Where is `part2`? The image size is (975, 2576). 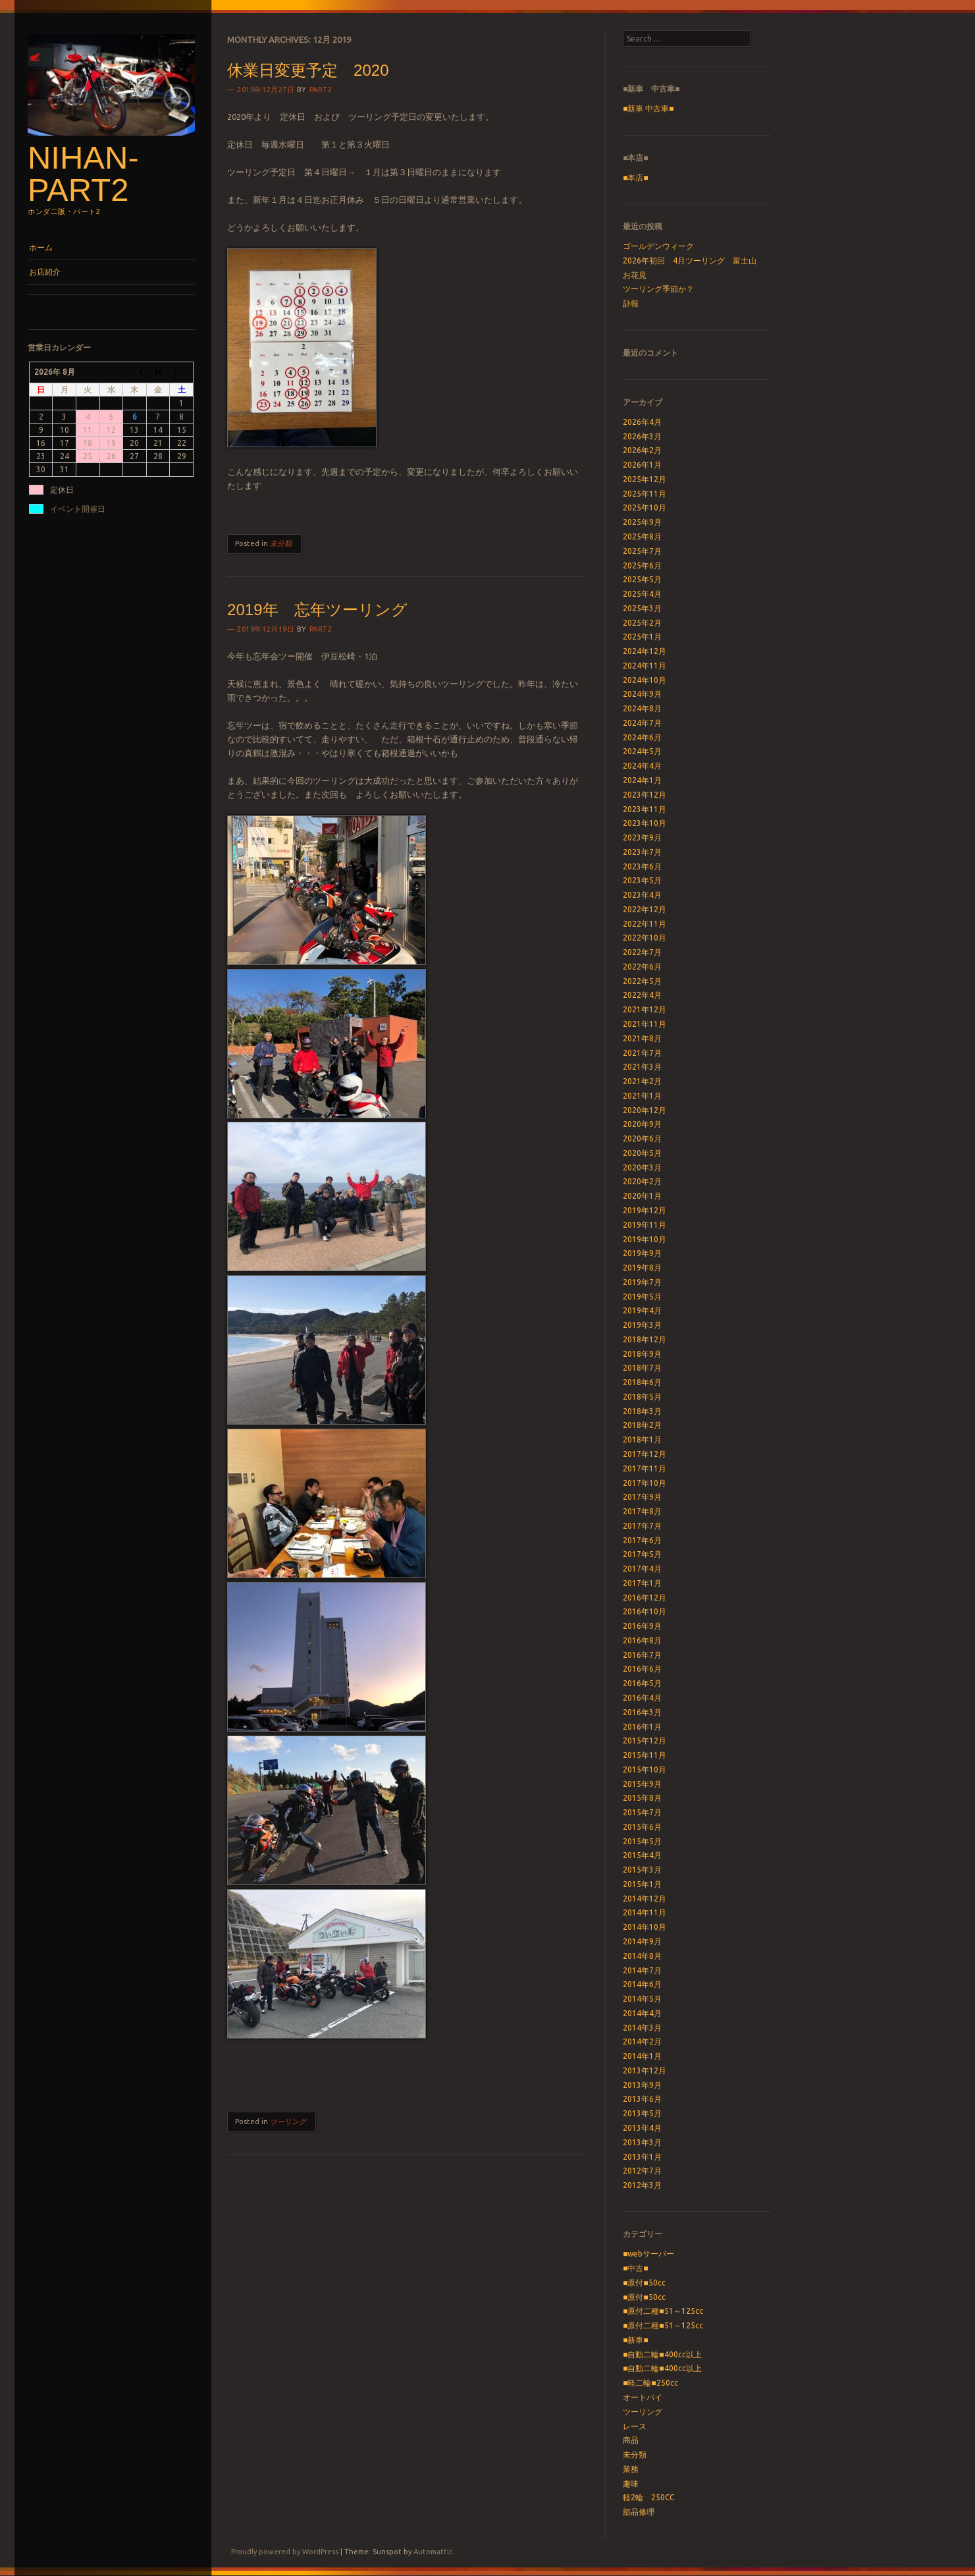
part2 is located at coordinates (320, 90).